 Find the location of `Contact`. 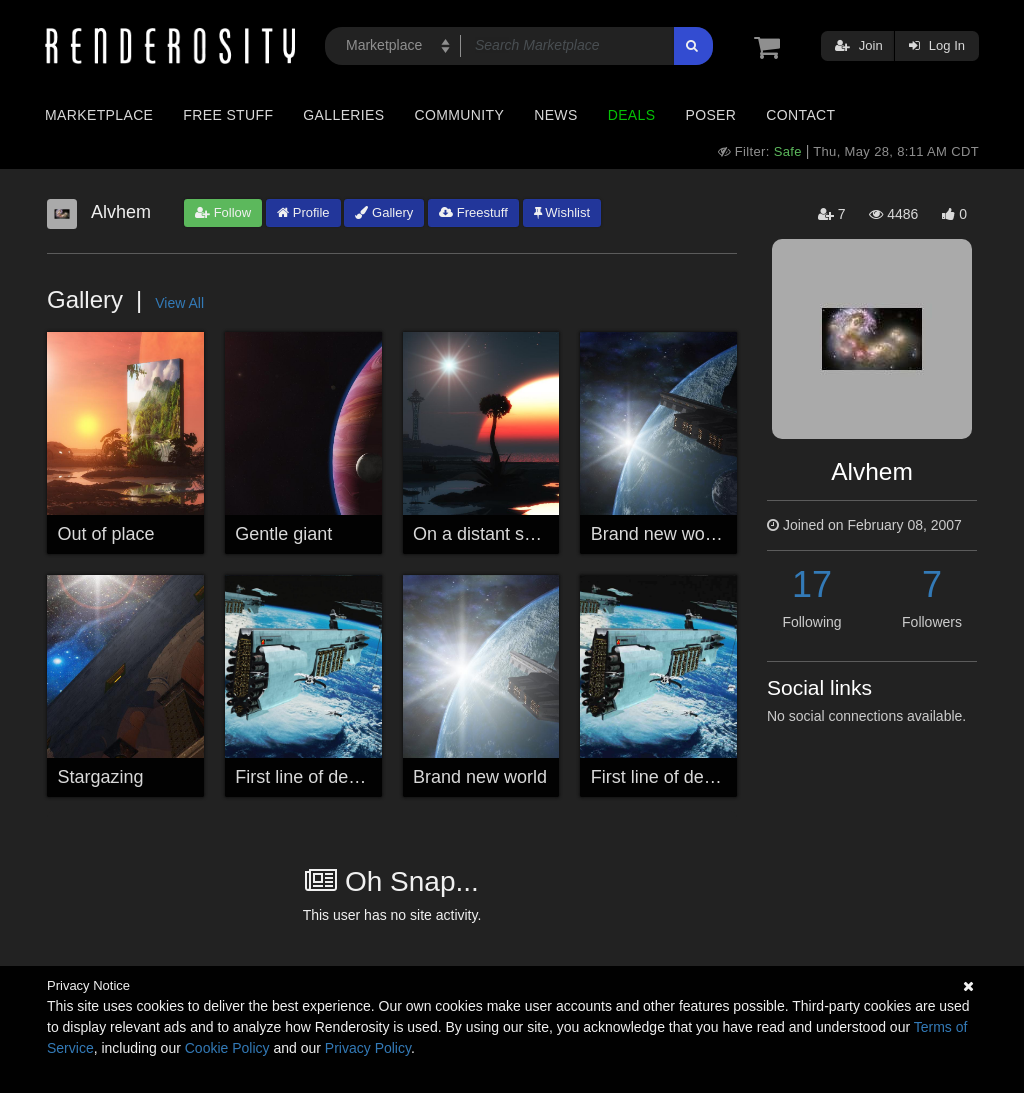

Contact is located at coordinates (800, 115).